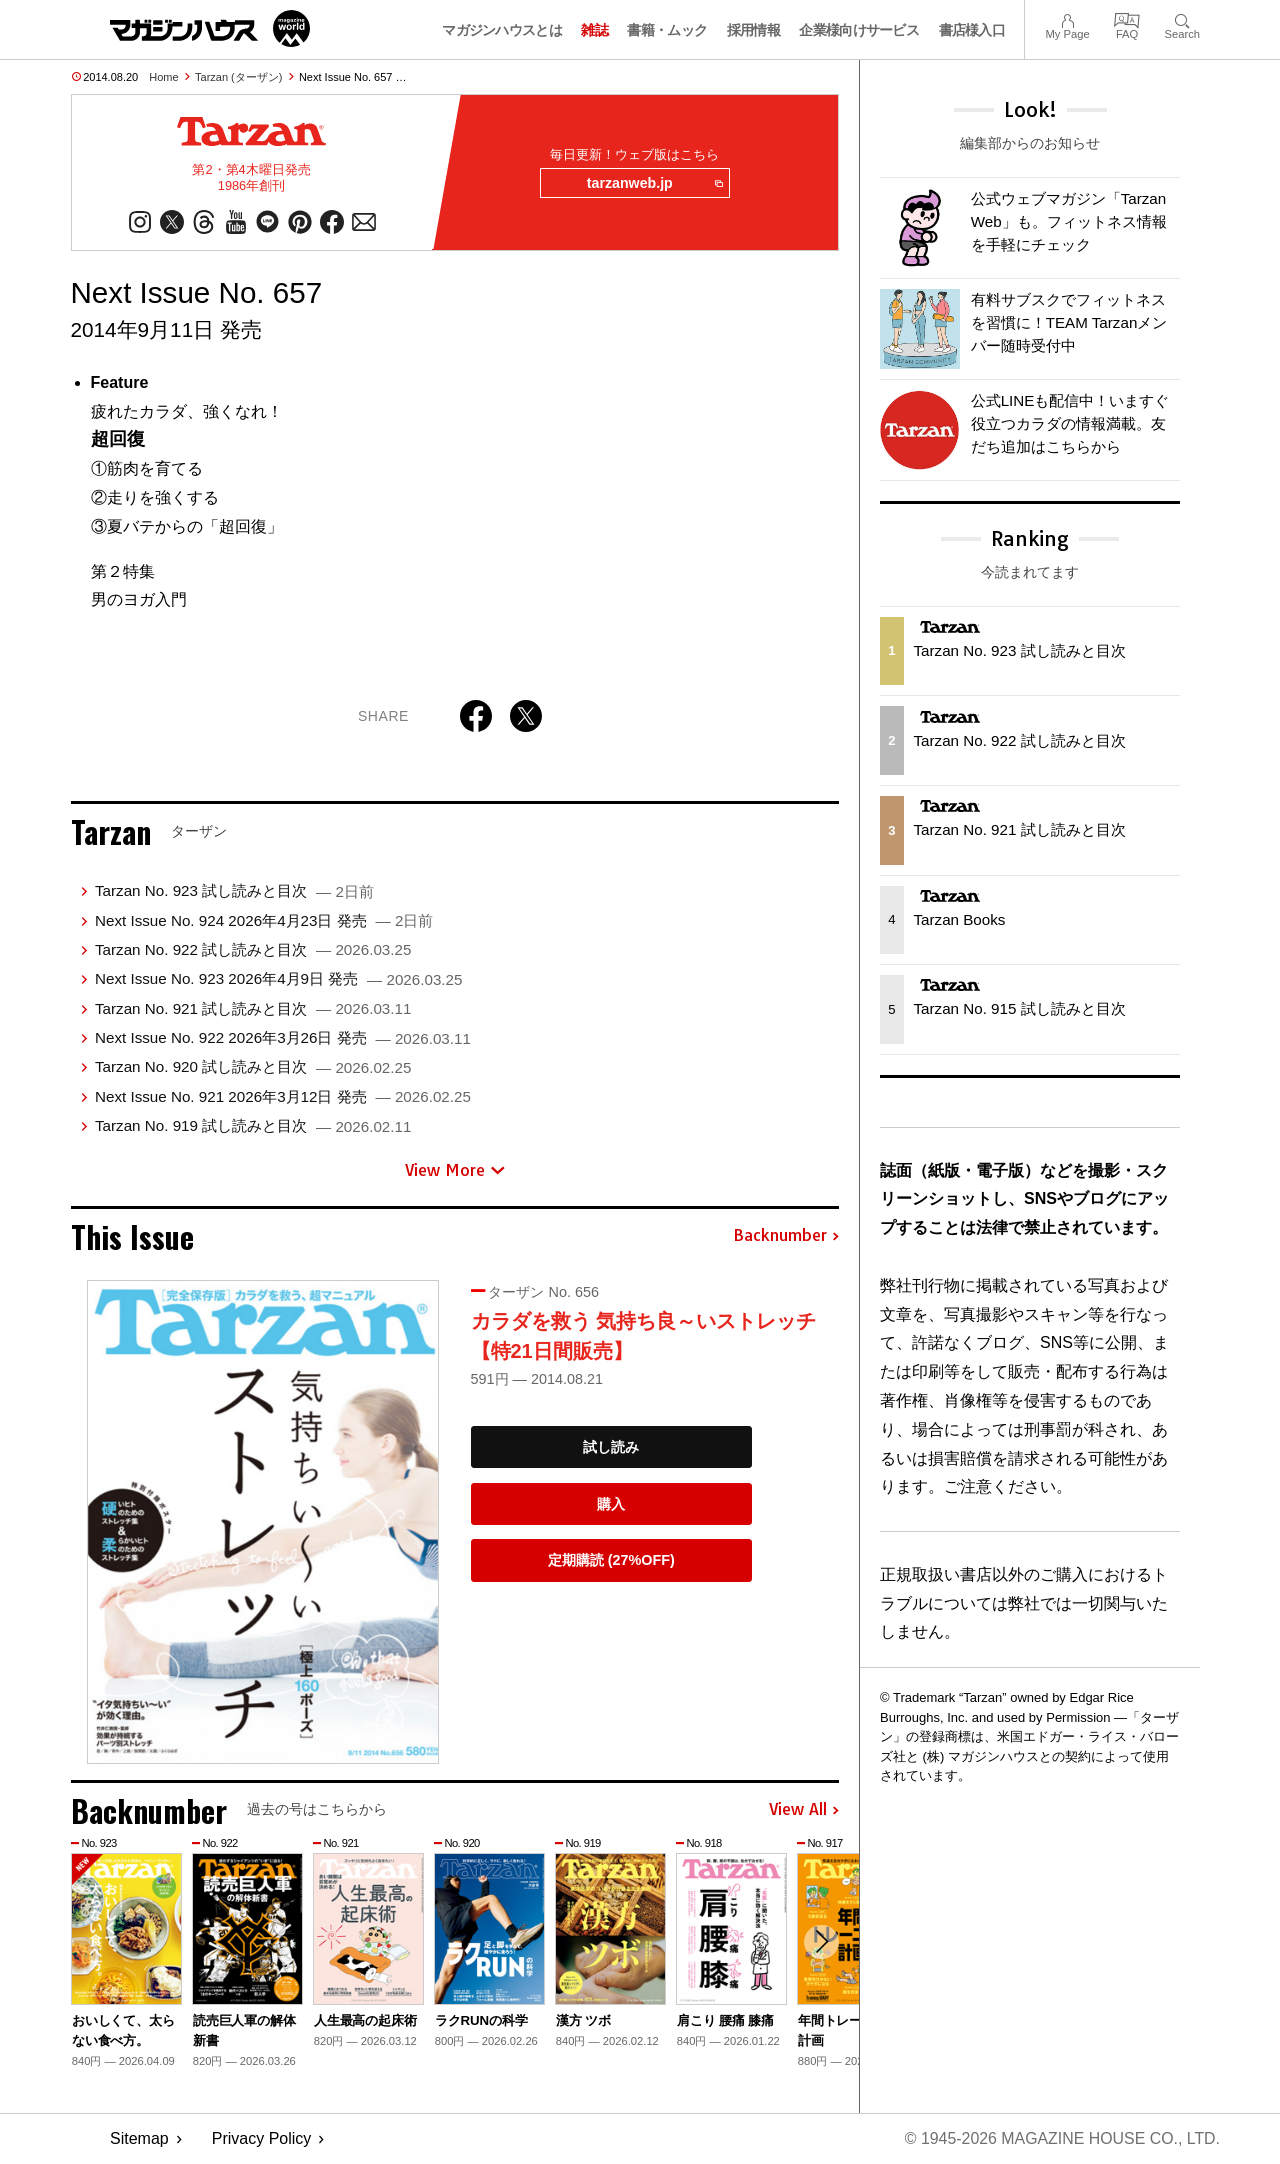 This screenshot has height=2164, width=1280. I want to click on Next Issue No. 923 2026年4月9日 発売, so click(278, 979).